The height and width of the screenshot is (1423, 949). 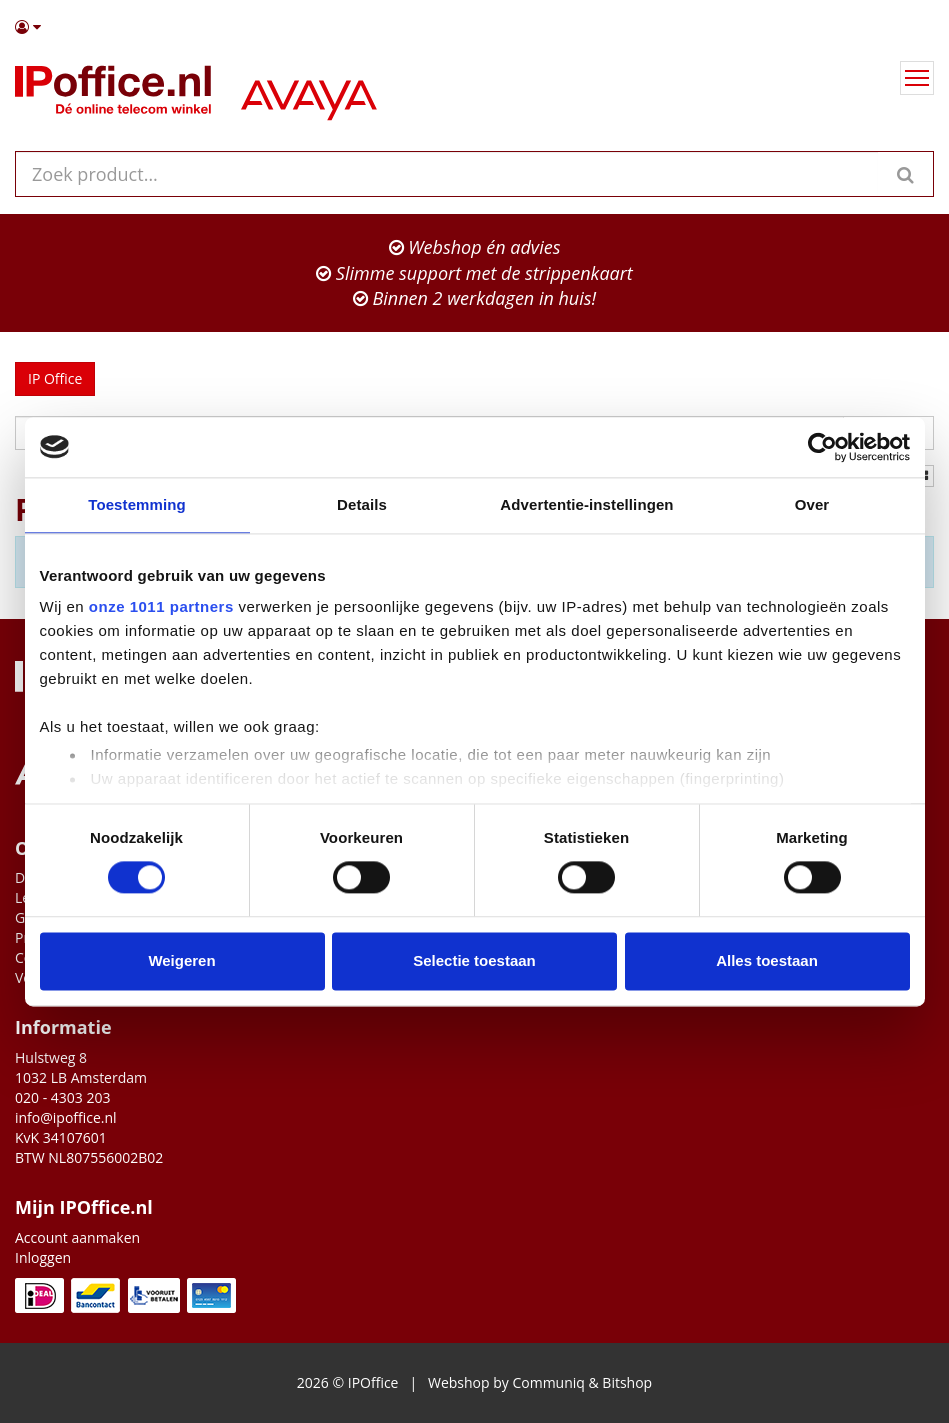 I want to click on Over [tab], so click(x=812, y=504).